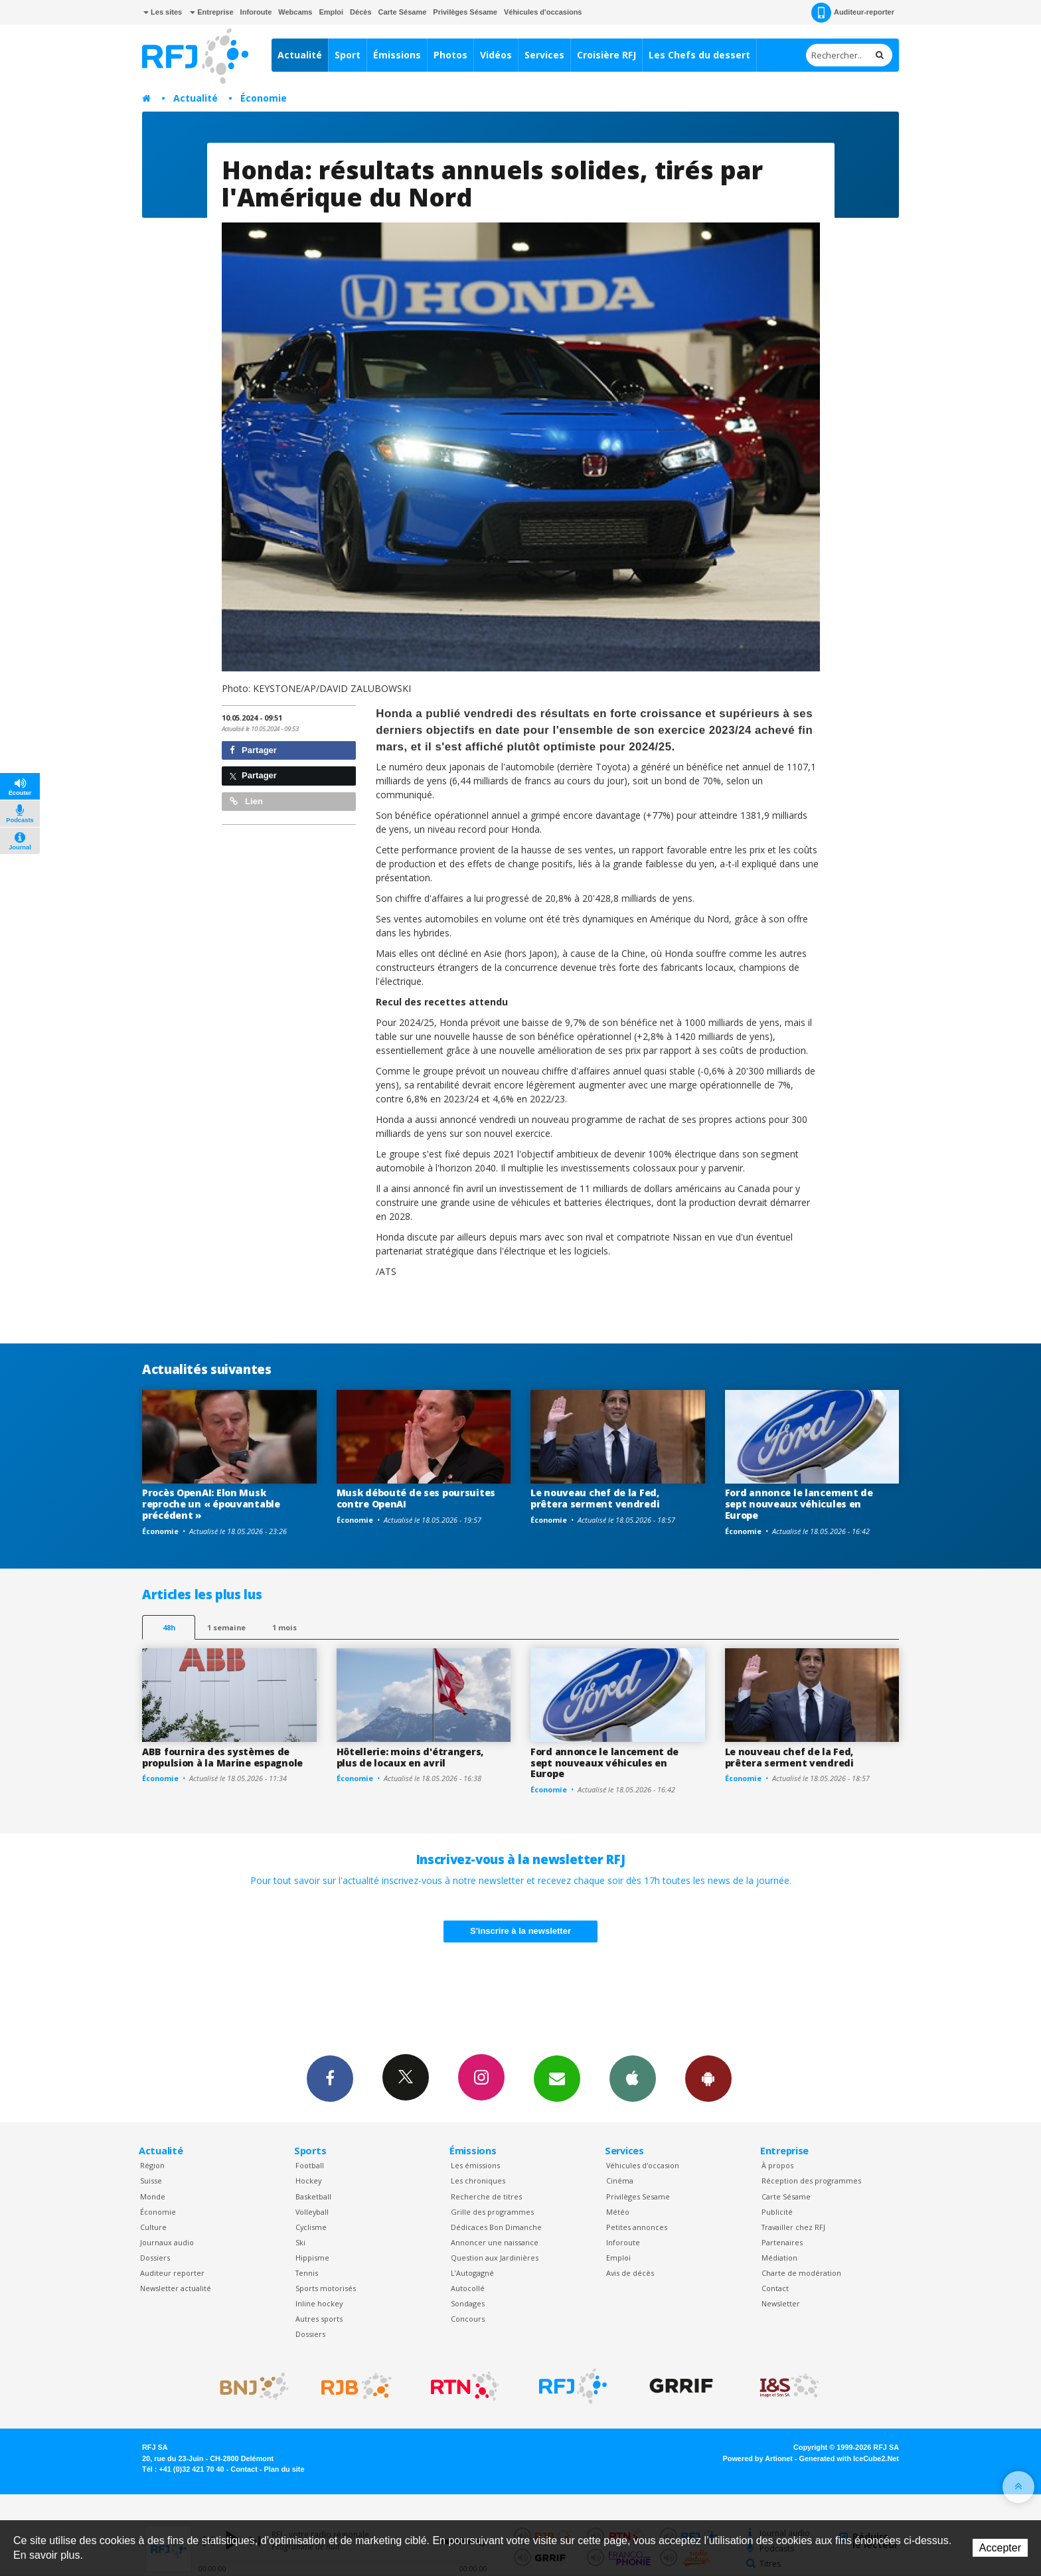  I want to click on Les émissions, so click(475, 2165).